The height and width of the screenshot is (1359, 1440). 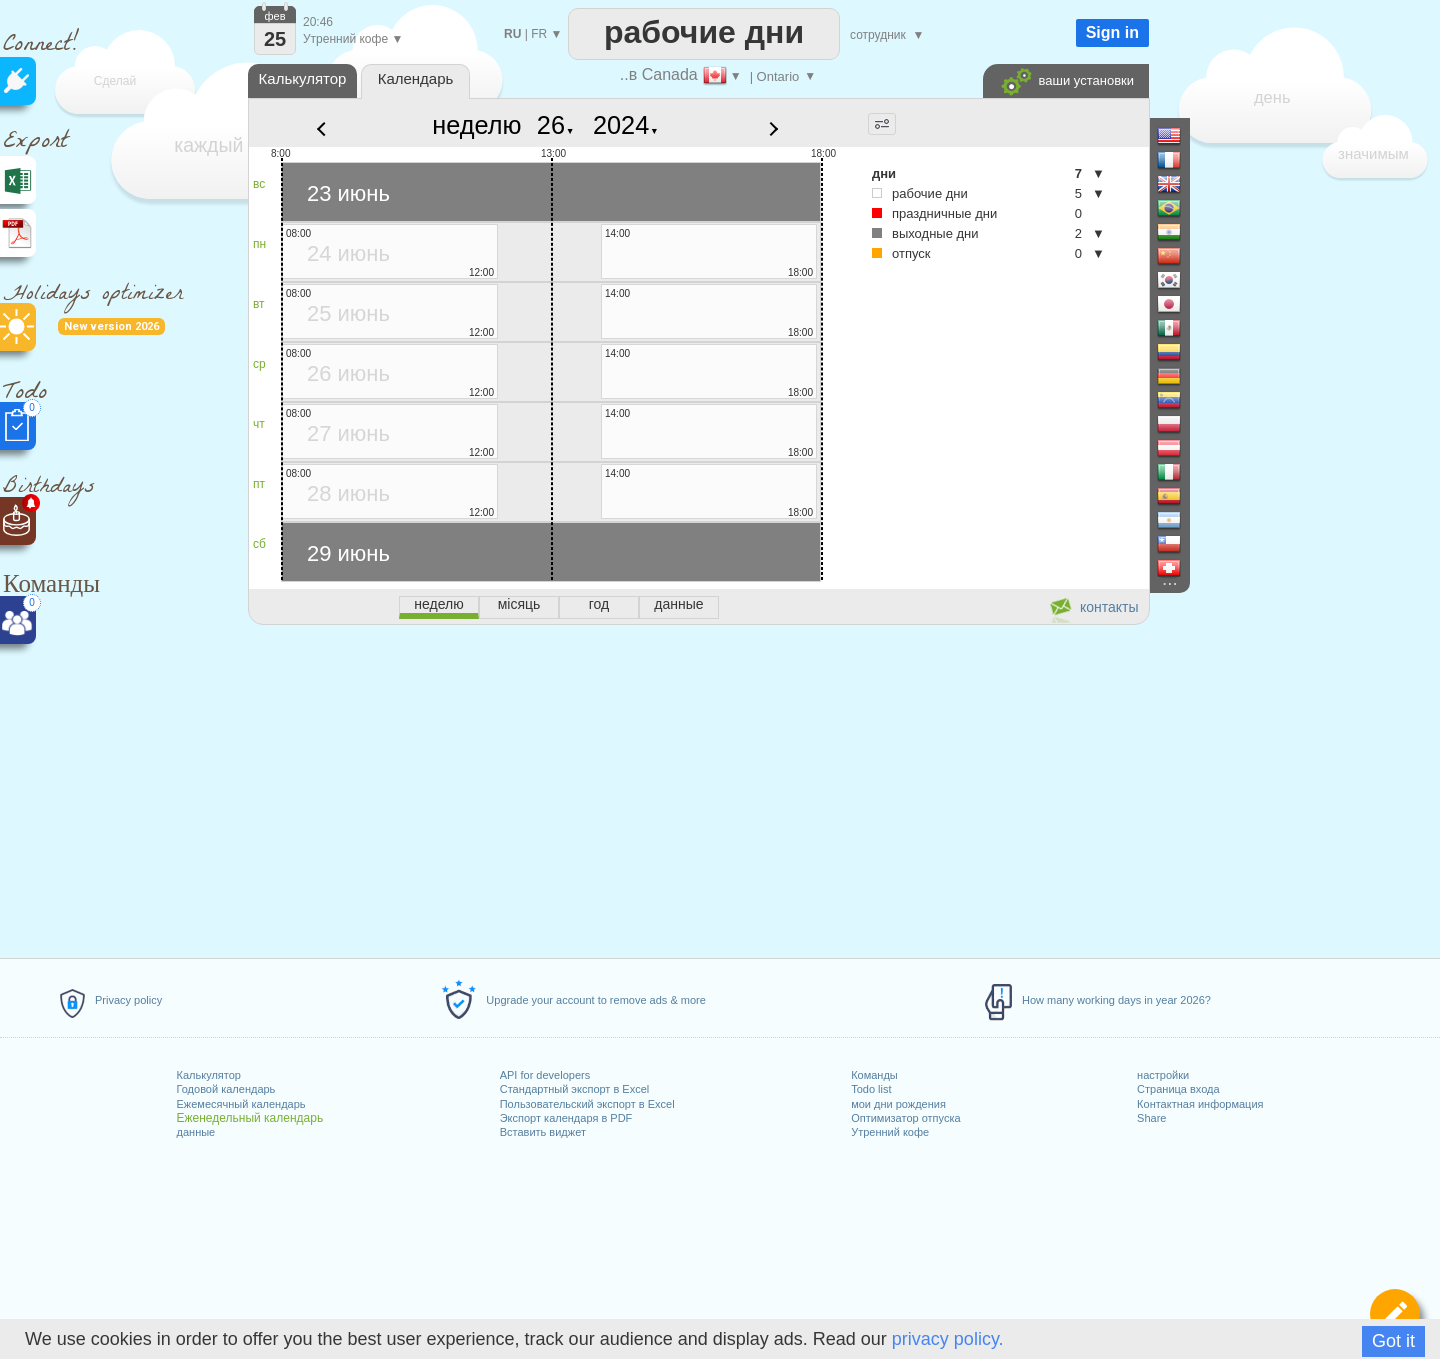 What do you see at coordinates (1200, 1104) in the screenshot?
I see `Контактная информация` at bounding box center [1200, 1104].